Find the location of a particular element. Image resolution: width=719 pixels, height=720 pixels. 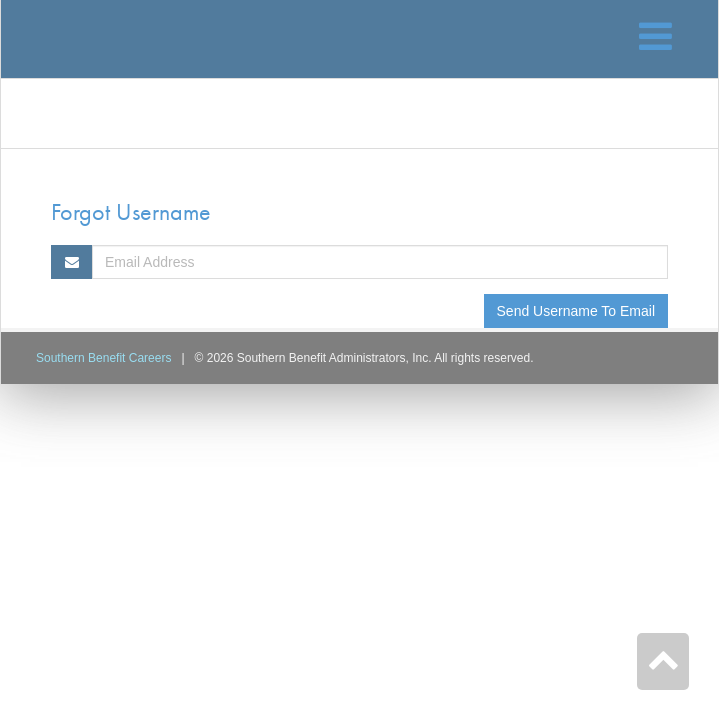

Send Username To Email is located at coordinates (576, 311).